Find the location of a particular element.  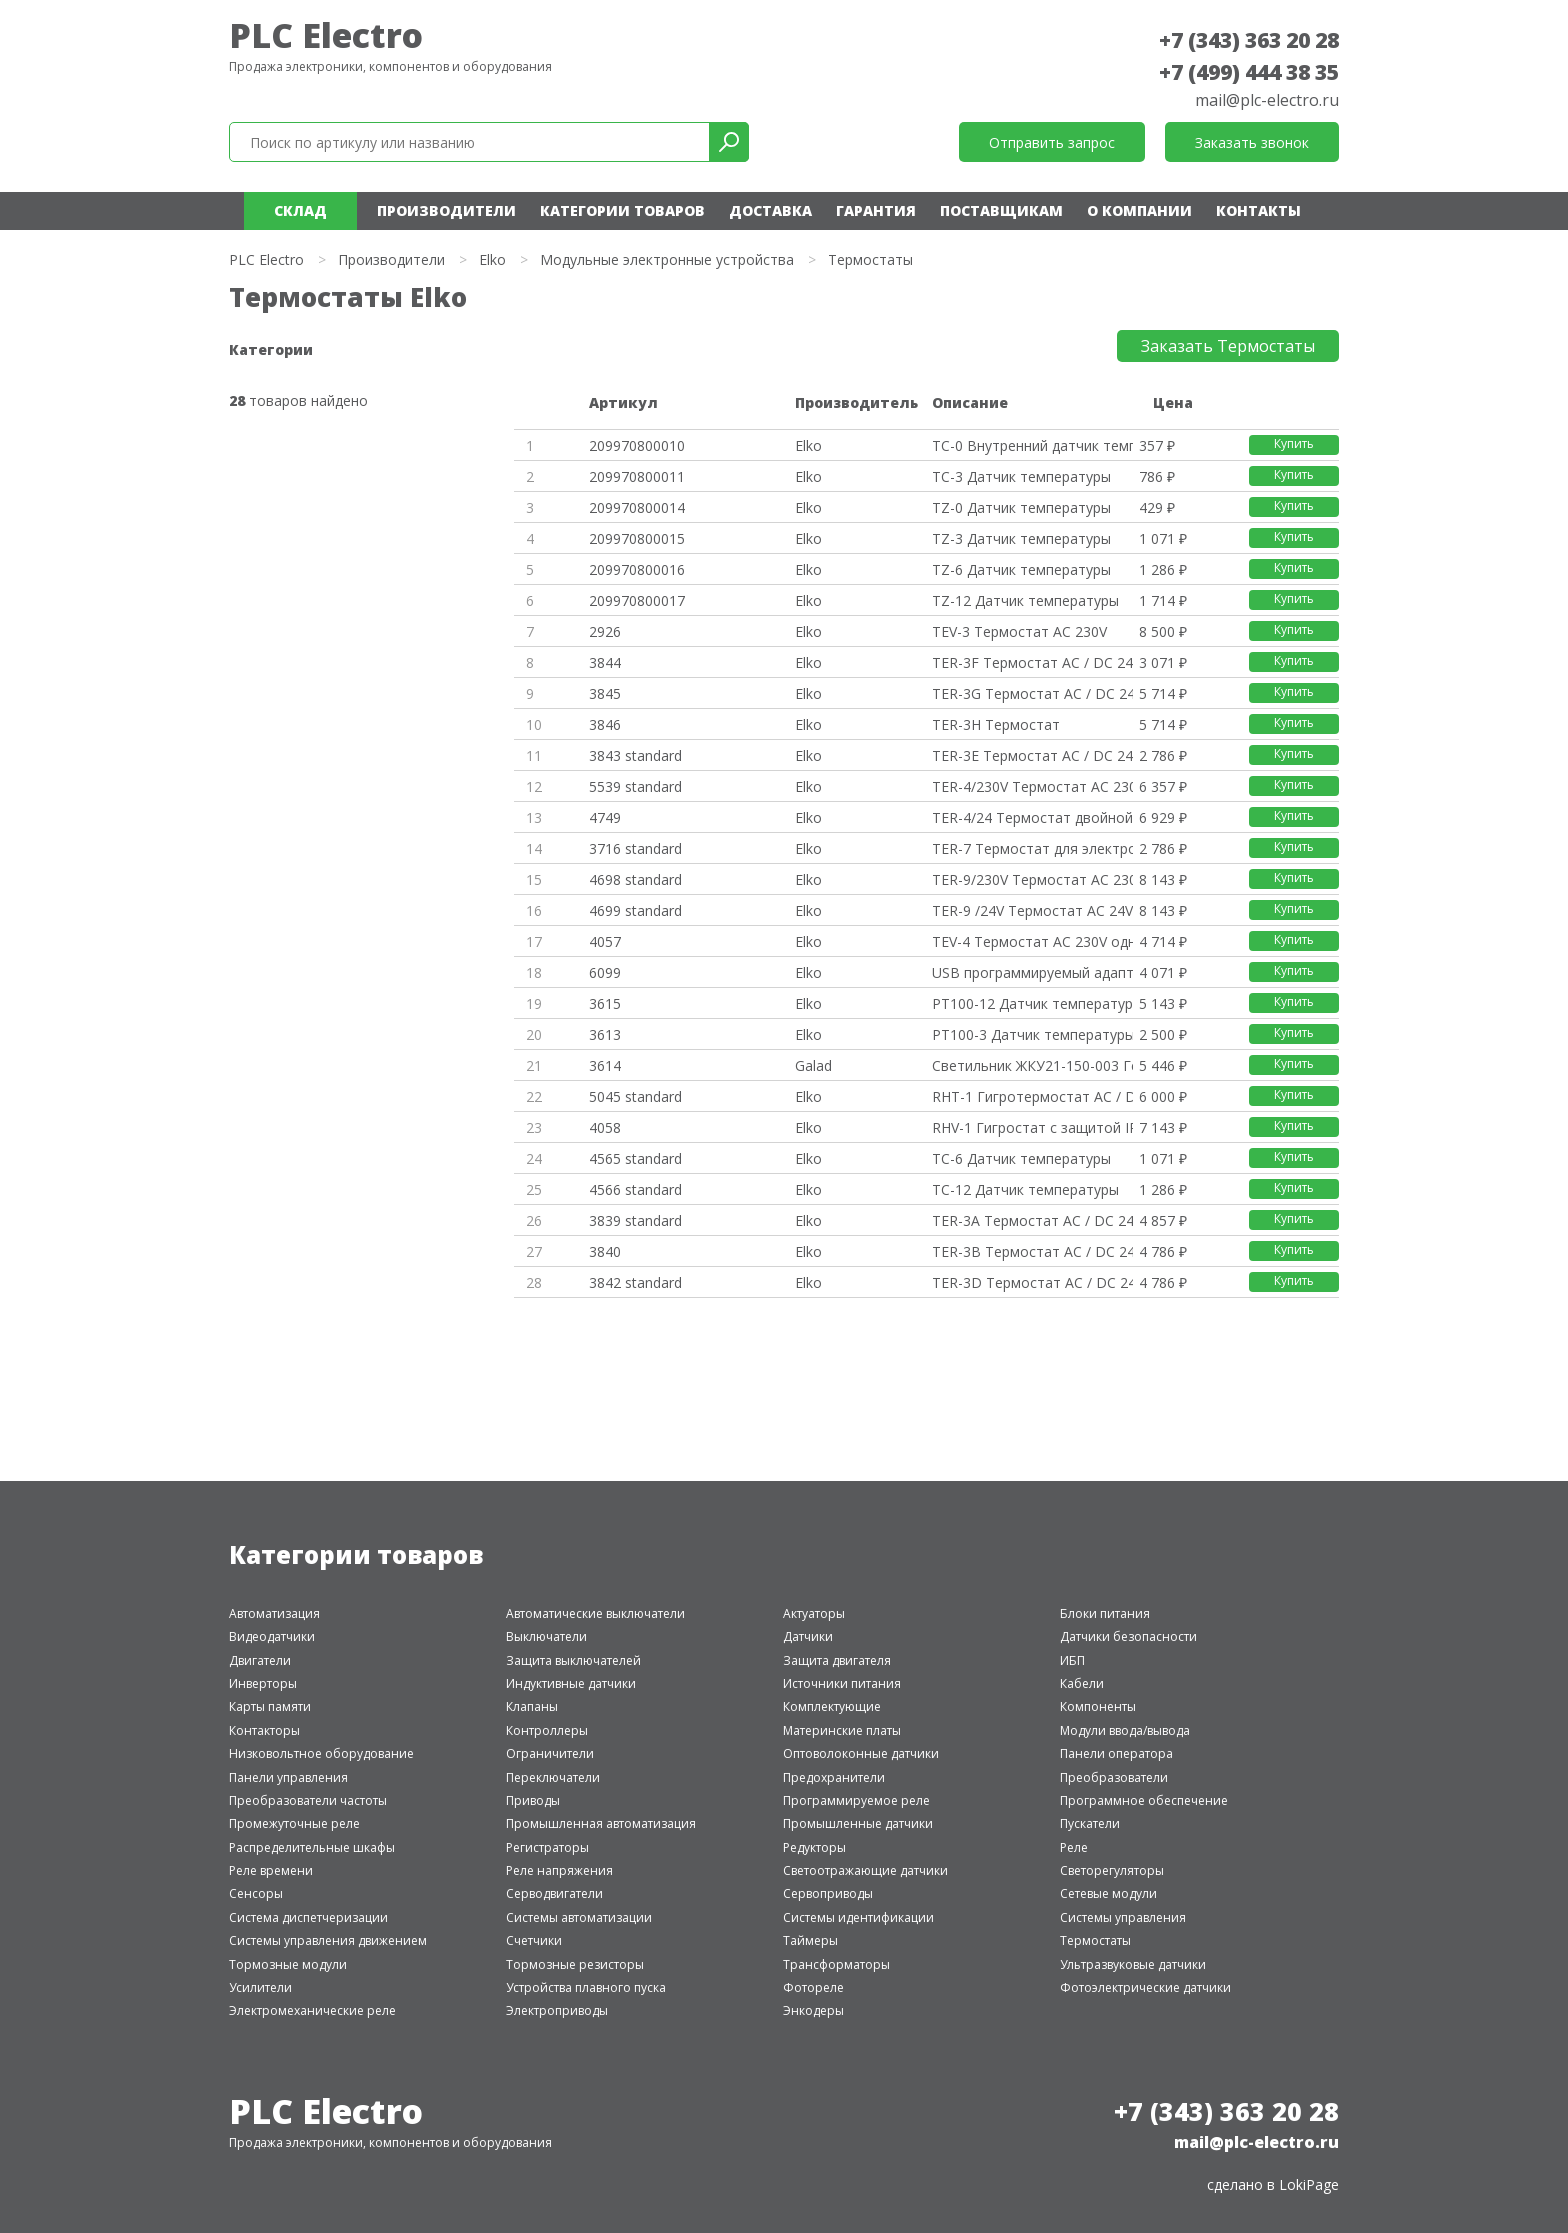

Фотореле is located at coordinates (813, 1987).